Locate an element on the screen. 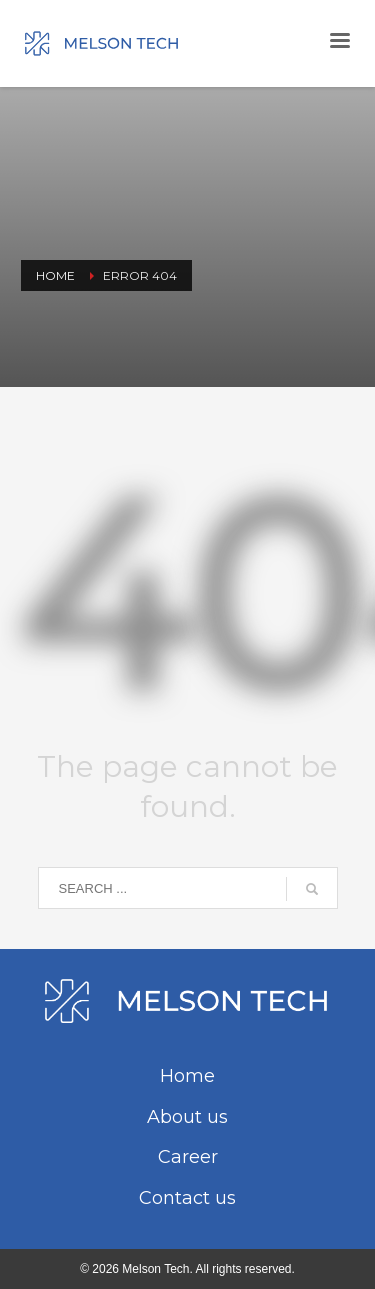 The width and height of the screenshot is (375, 1289). Career is located at coordinates (188, 1157).